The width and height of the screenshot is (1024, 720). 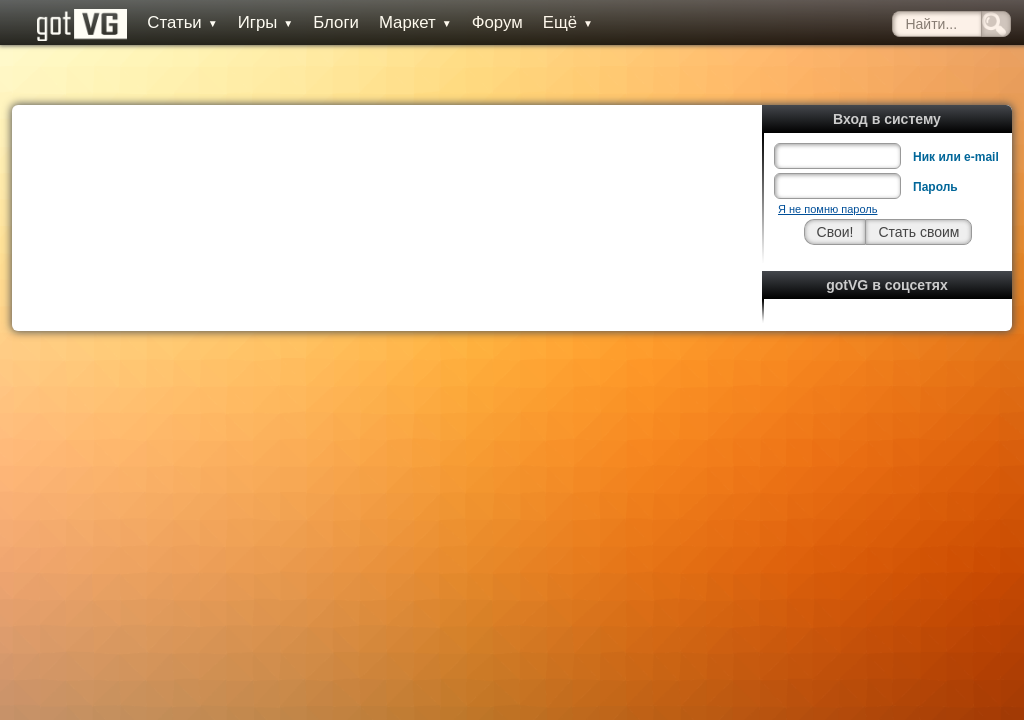 I want to click on Игры, so click(x=250, y=22).